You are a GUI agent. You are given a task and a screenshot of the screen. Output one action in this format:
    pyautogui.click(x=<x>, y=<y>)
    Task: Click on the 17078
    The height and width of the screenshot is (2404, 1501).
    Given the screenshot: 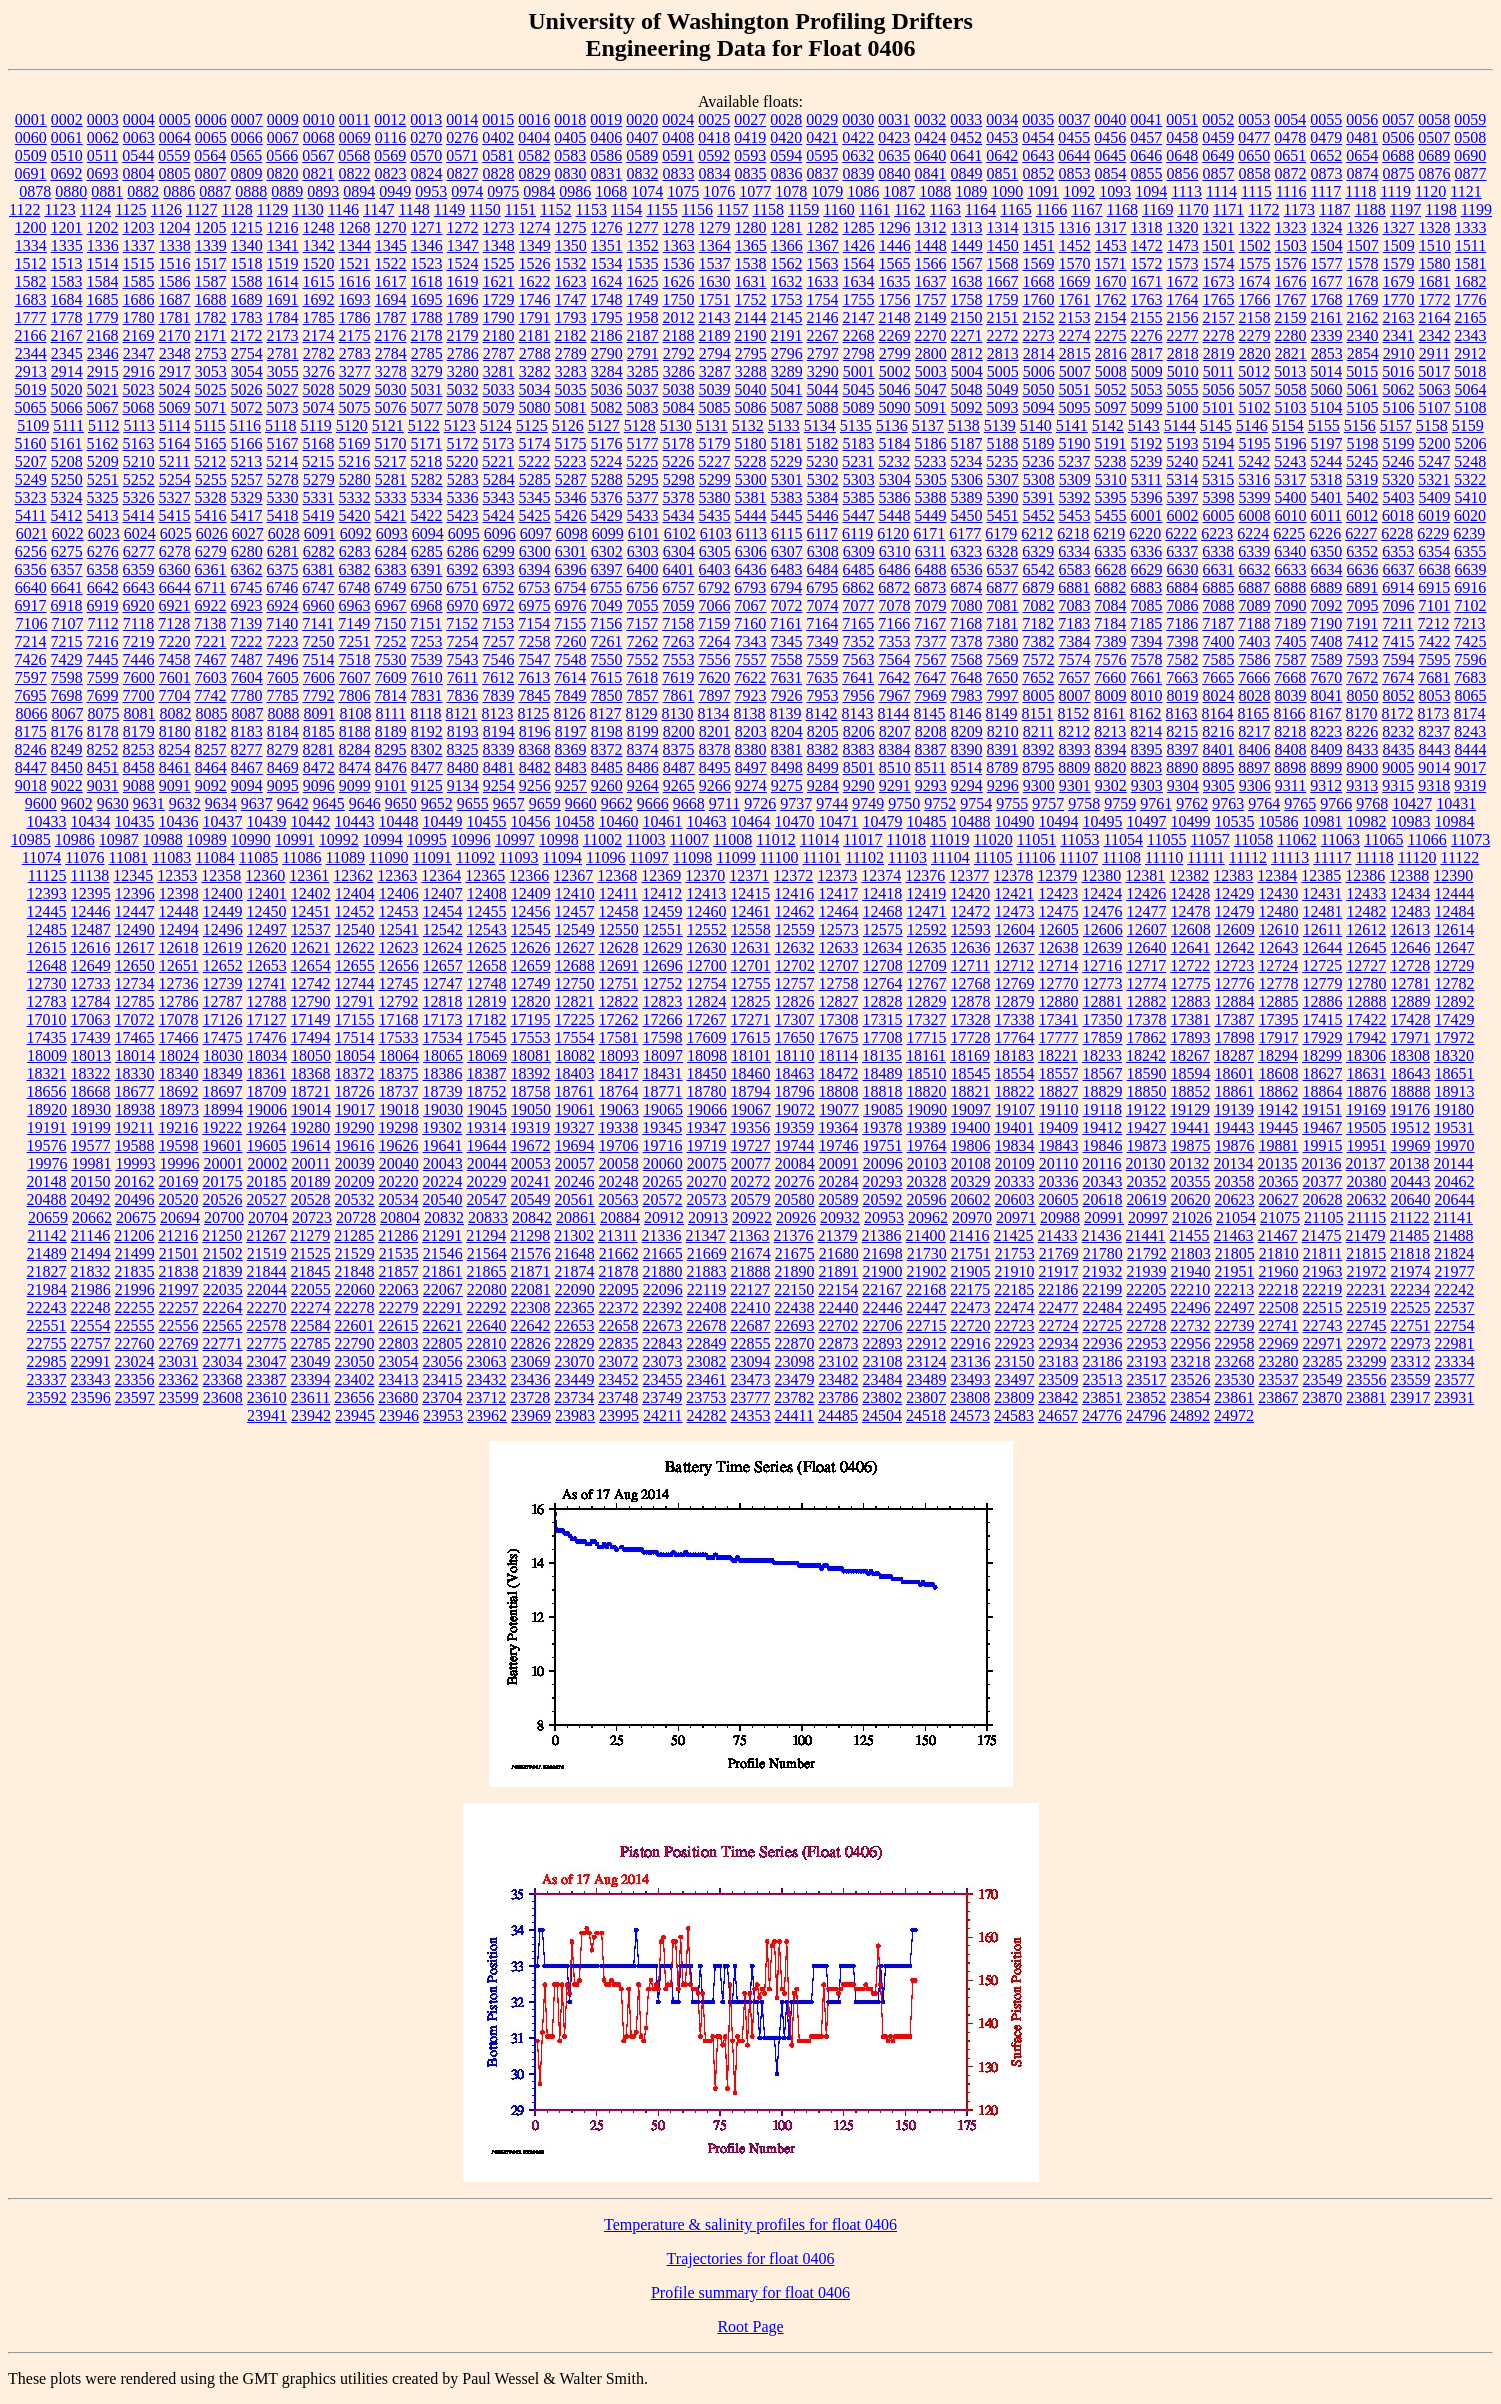 What is the action you would take?
    pyautogui.click(x=179, y=1019)
    